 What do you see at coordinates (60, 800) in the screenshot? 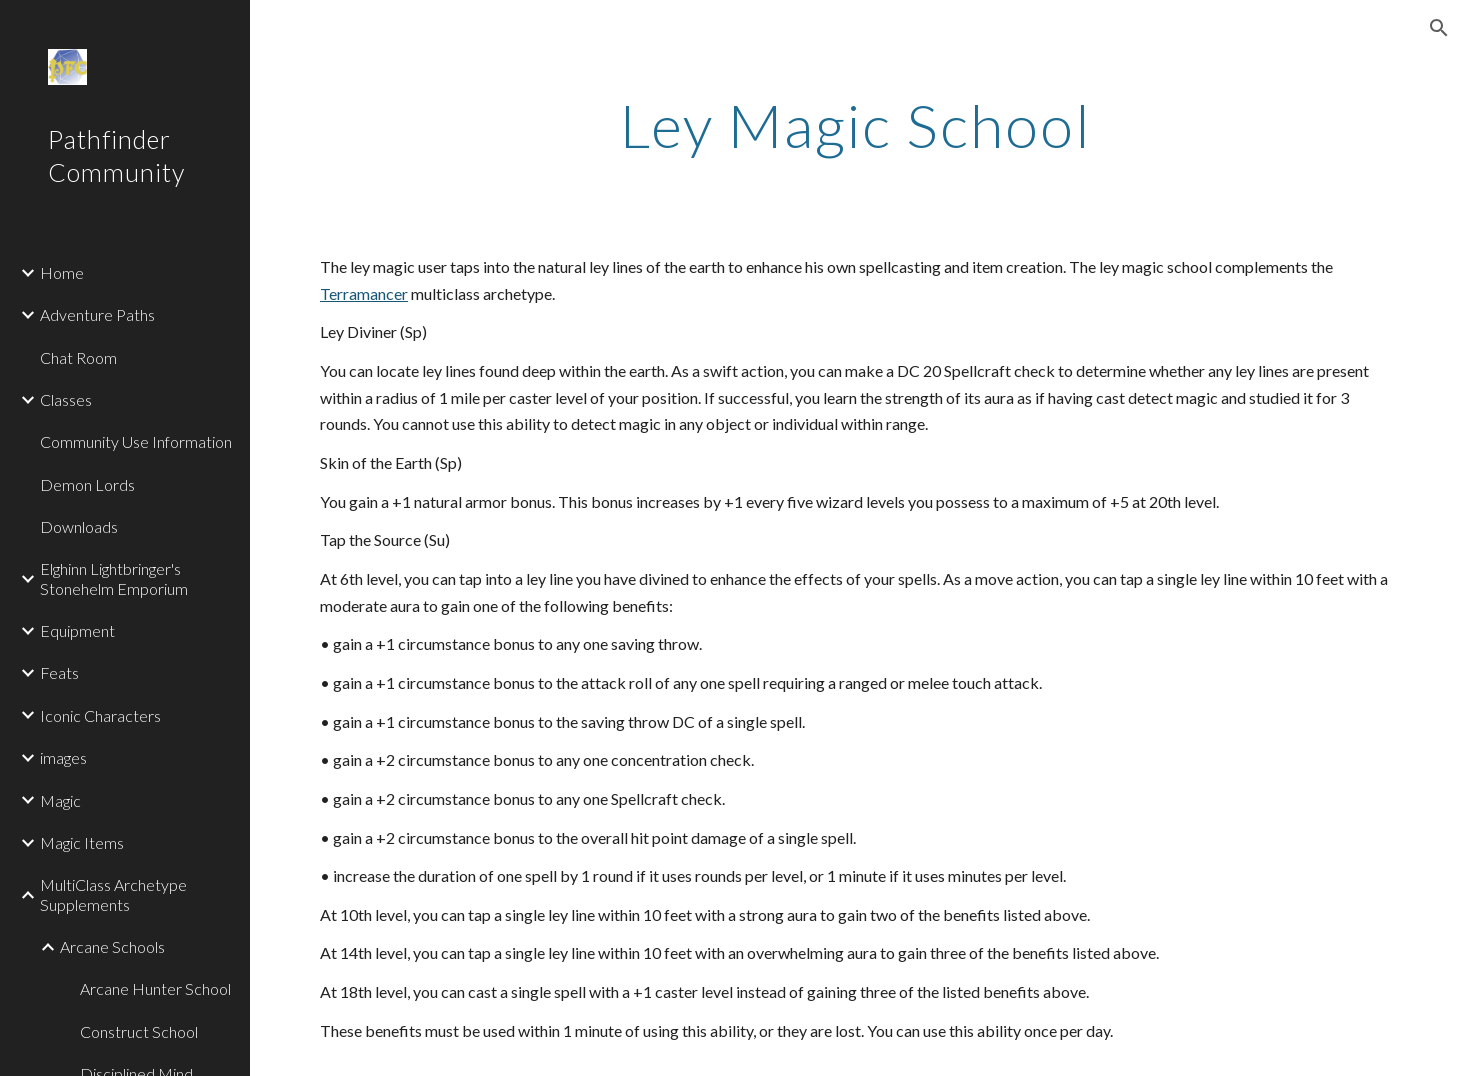
I see `Magic [link]` at bounding box center [60, 800].